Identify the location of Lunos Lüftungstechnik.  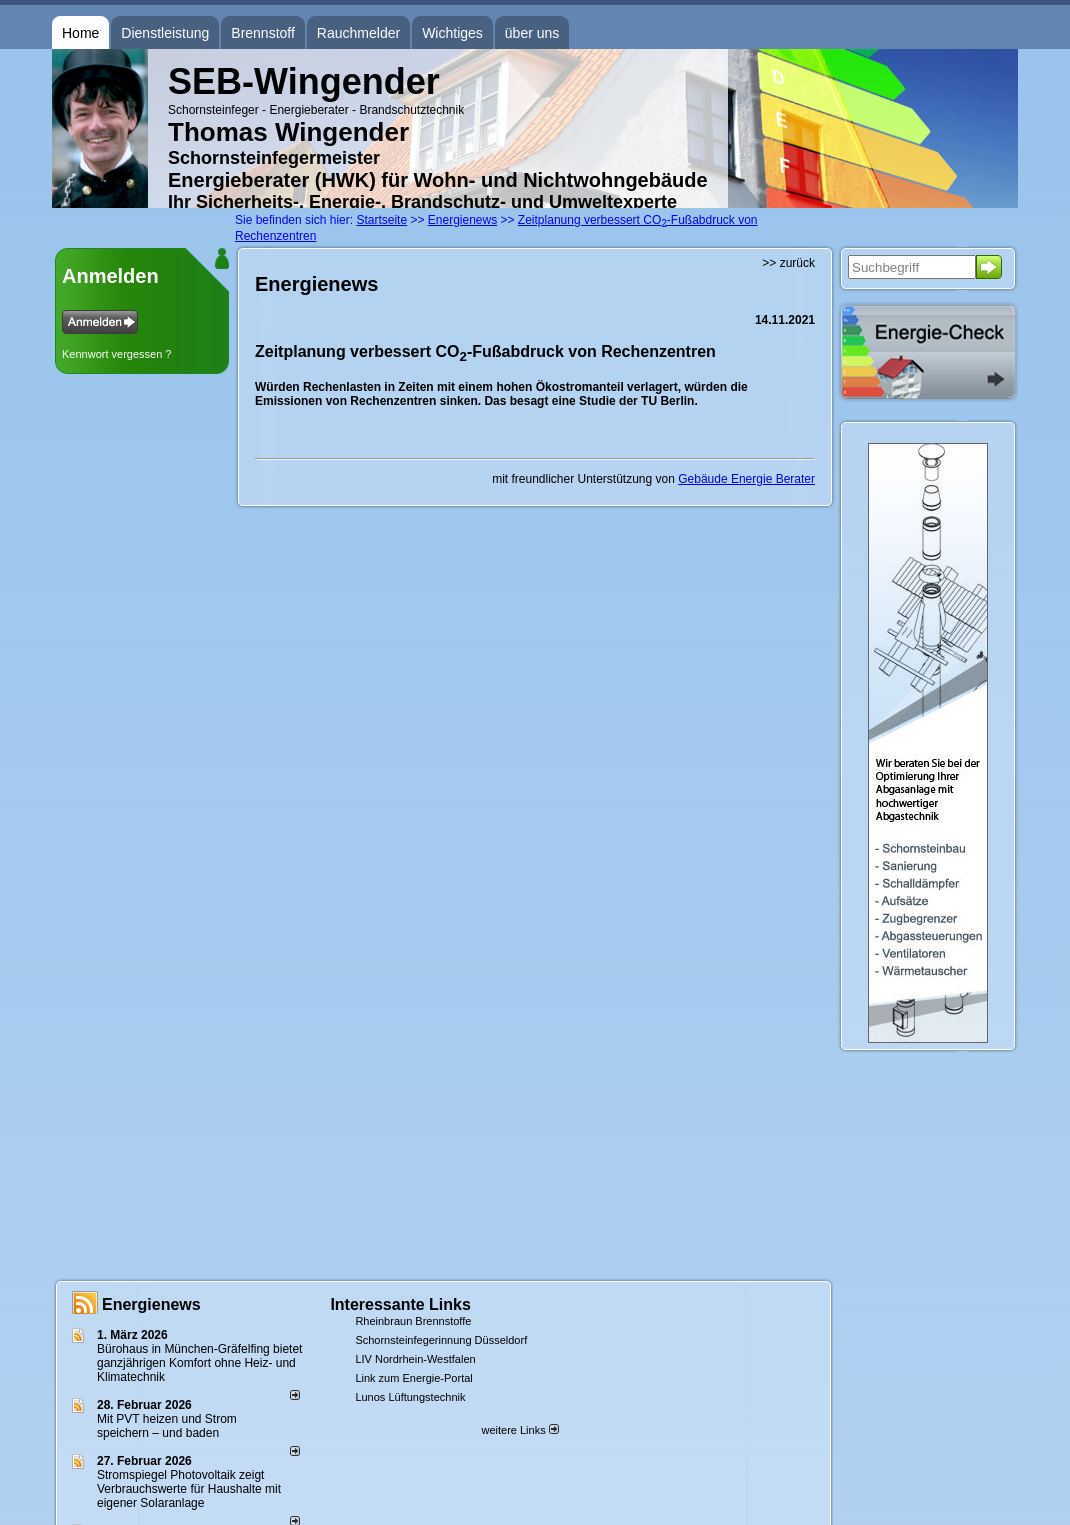
(410, 1397).